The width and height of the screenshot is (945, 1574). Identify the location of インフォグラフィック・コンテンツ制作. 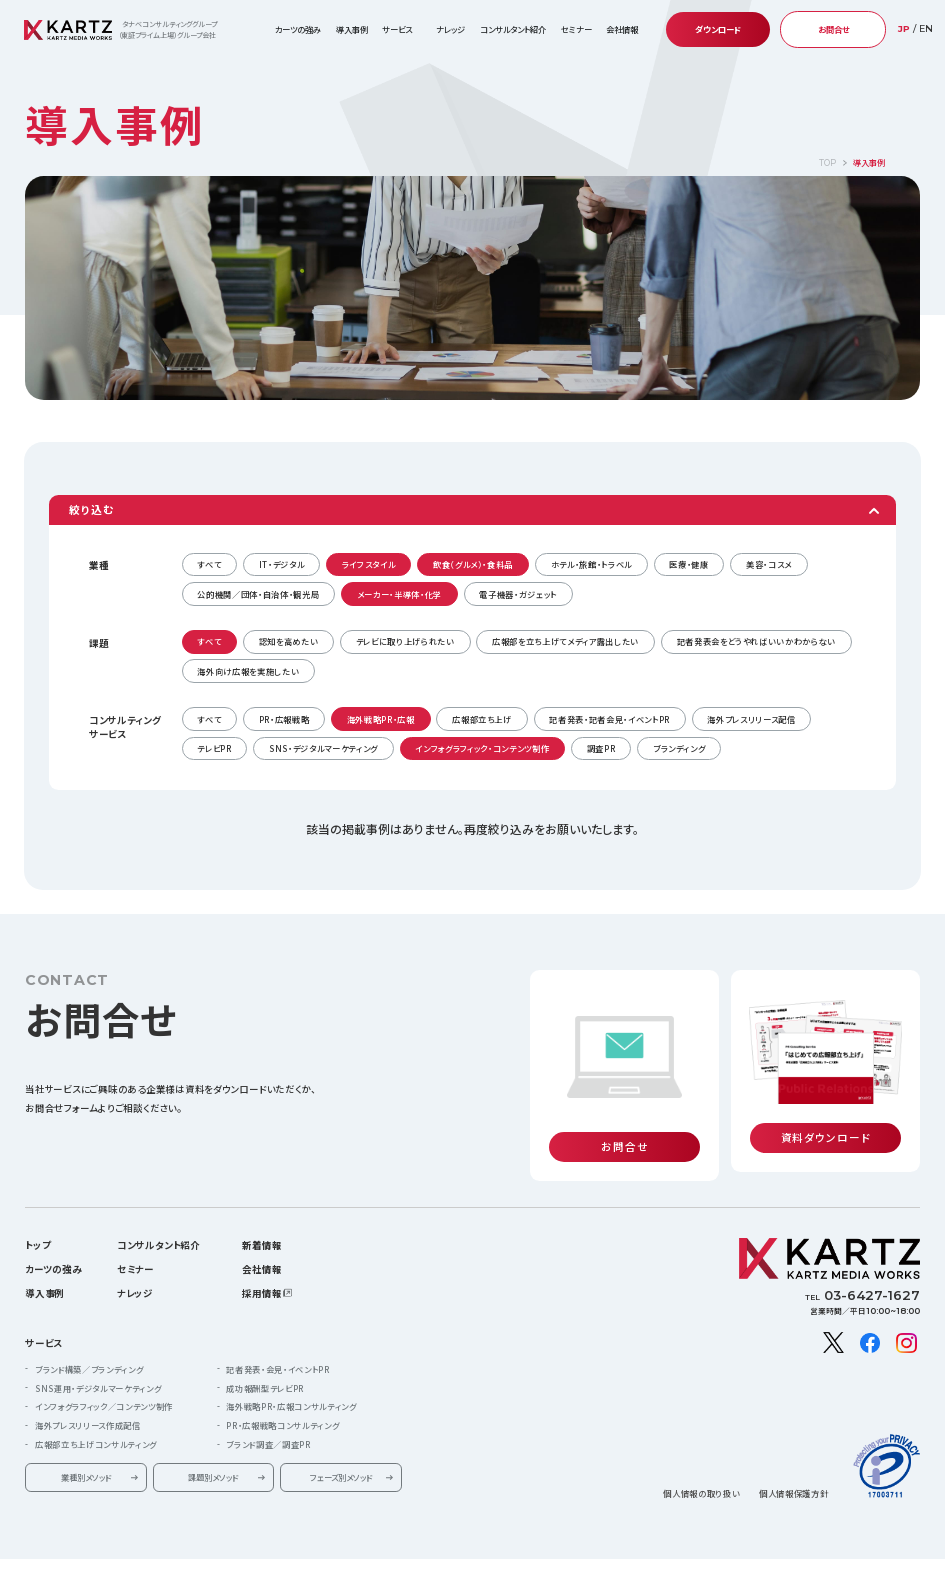
(482, 748).